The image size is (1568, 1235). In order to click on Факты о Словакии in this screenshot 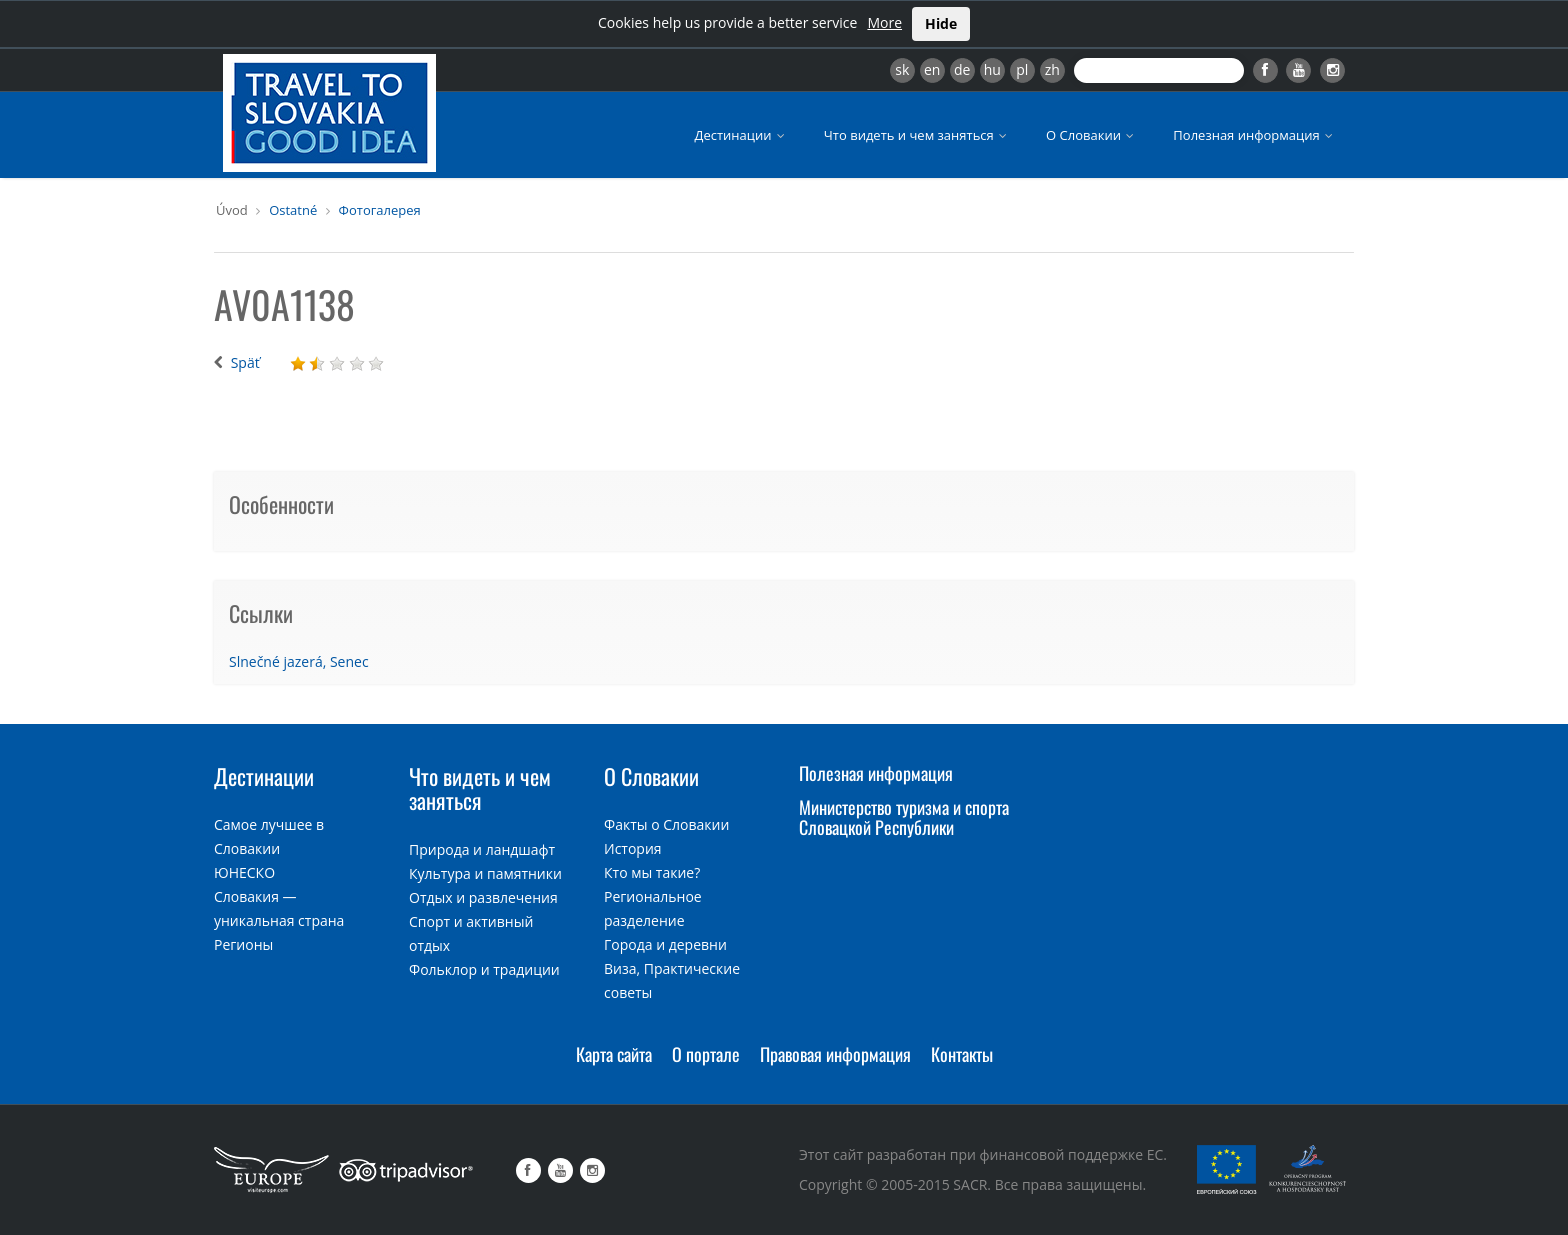, I will do `click(666, 824)`.